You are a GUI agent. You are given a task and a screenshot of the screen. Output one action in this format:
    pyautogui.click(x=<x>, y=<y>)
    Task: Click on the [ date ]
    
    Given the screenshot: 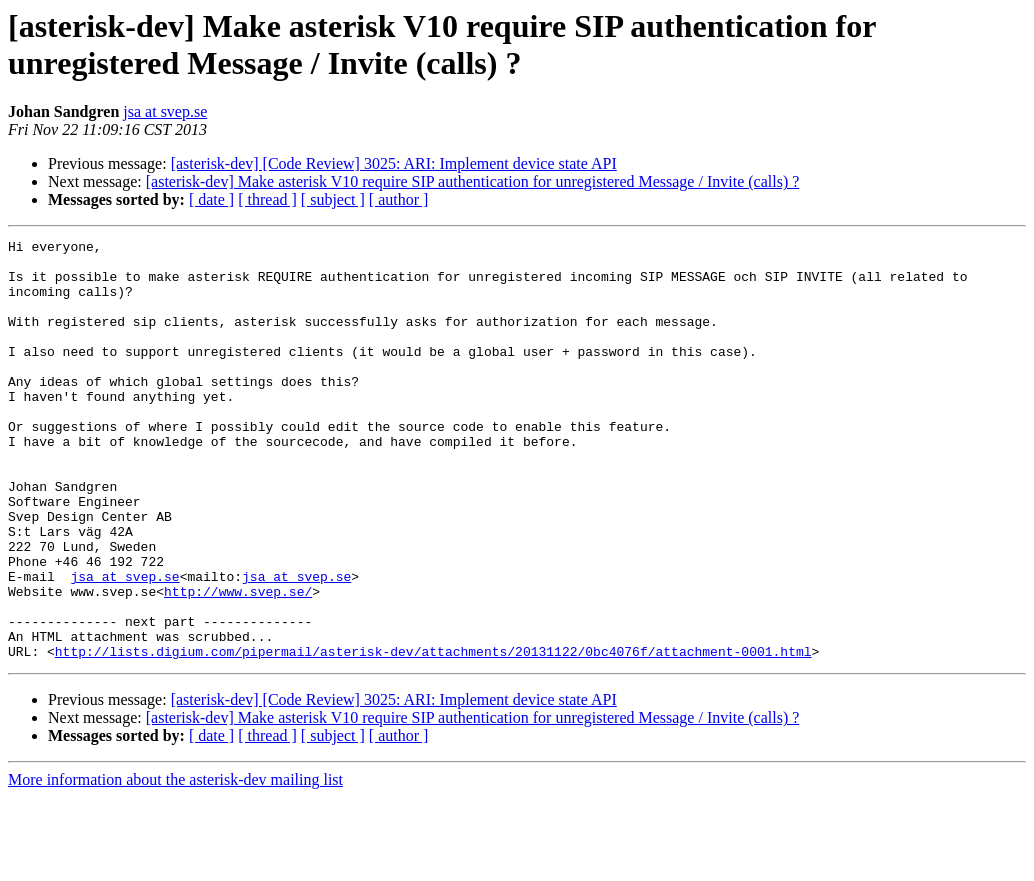 What is the action you would take?
    pyautogui.click(x=211, y=199)
    